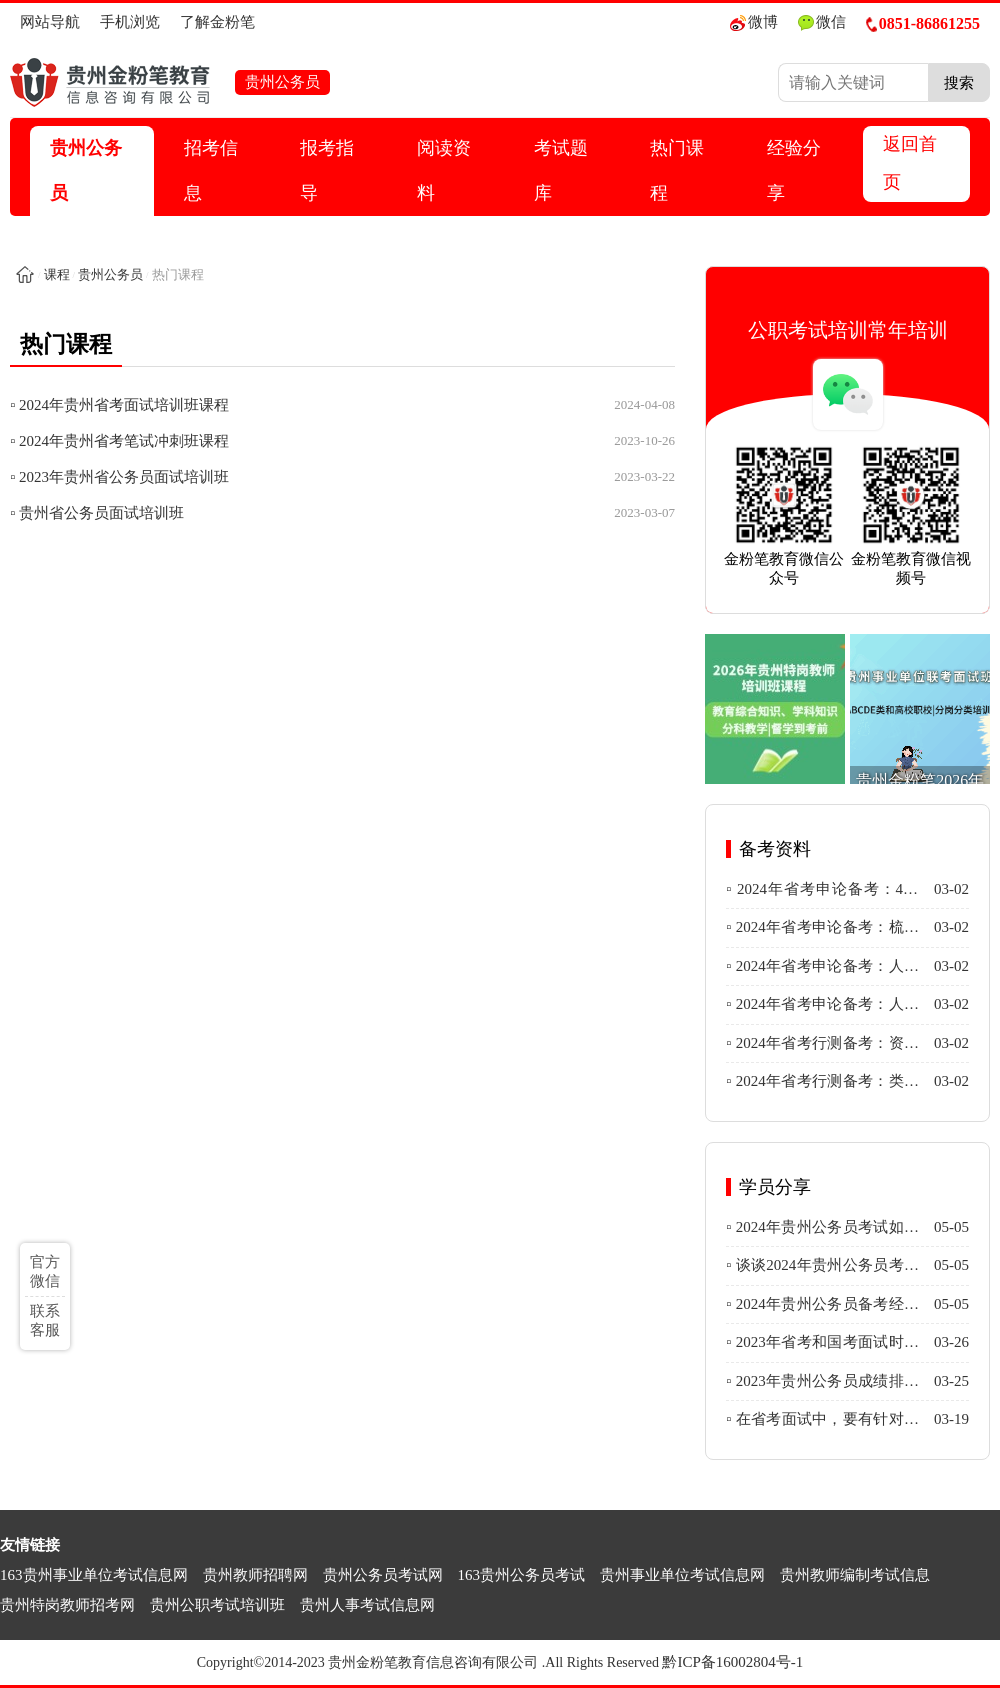 Image resolution: width=1000 pixels, height=1688 pixels. Describe the element at coordinates (677, 170) in the screenshot. I see `热门课程` at that location.